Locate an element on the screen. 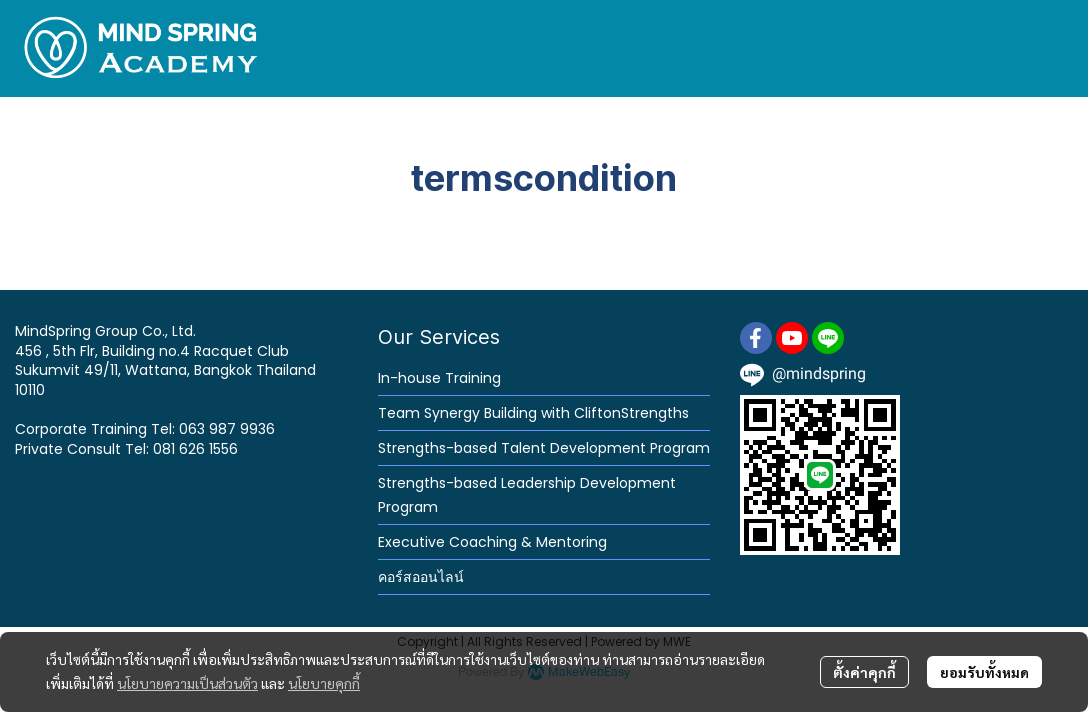  คอร์สออนไลน์ is located at coordinates (421, 577).